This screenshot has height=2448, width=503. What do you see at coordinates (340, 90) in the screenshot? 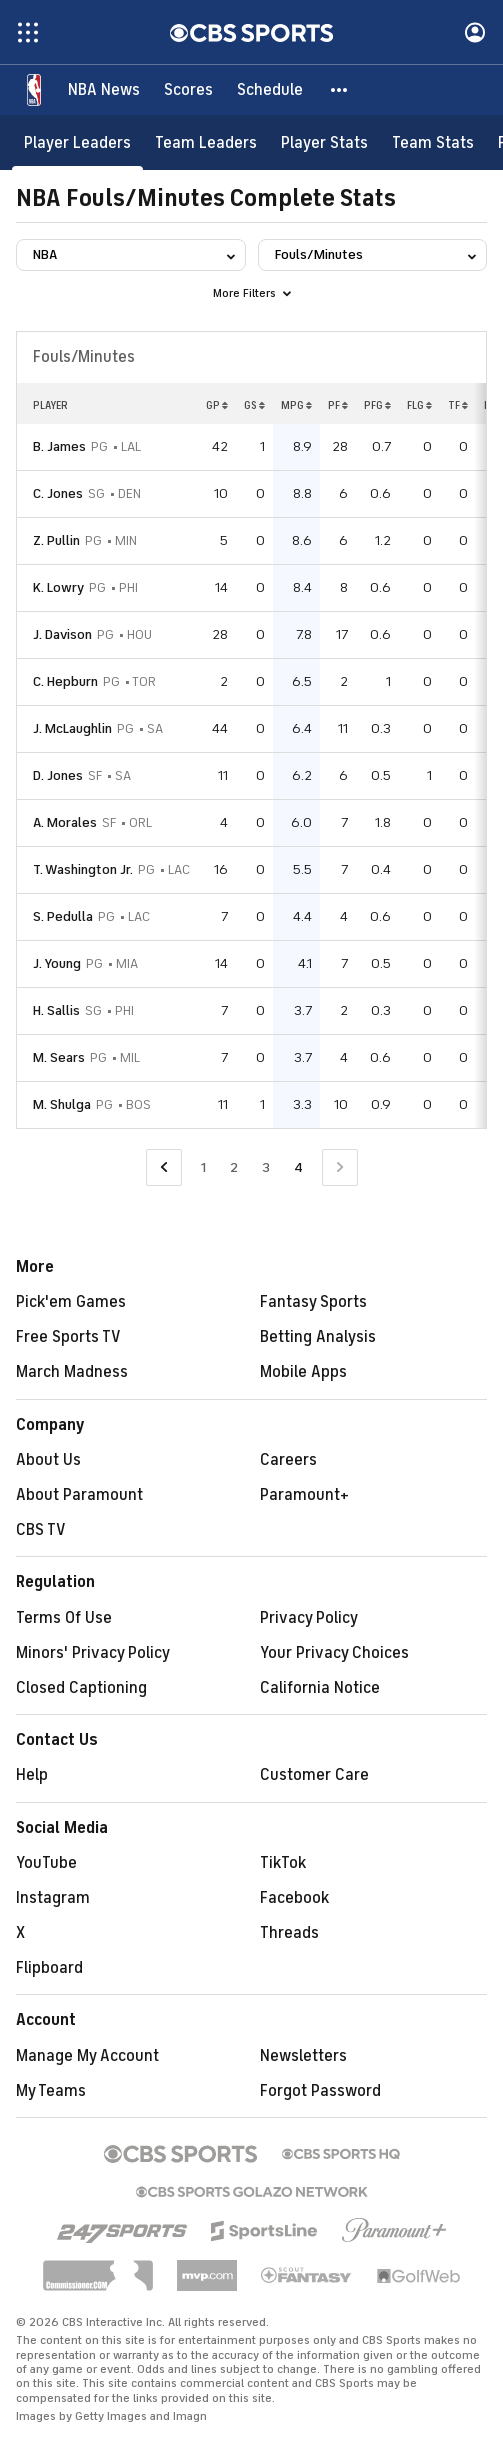
I see `[button]` at bounding box center [340, 90].